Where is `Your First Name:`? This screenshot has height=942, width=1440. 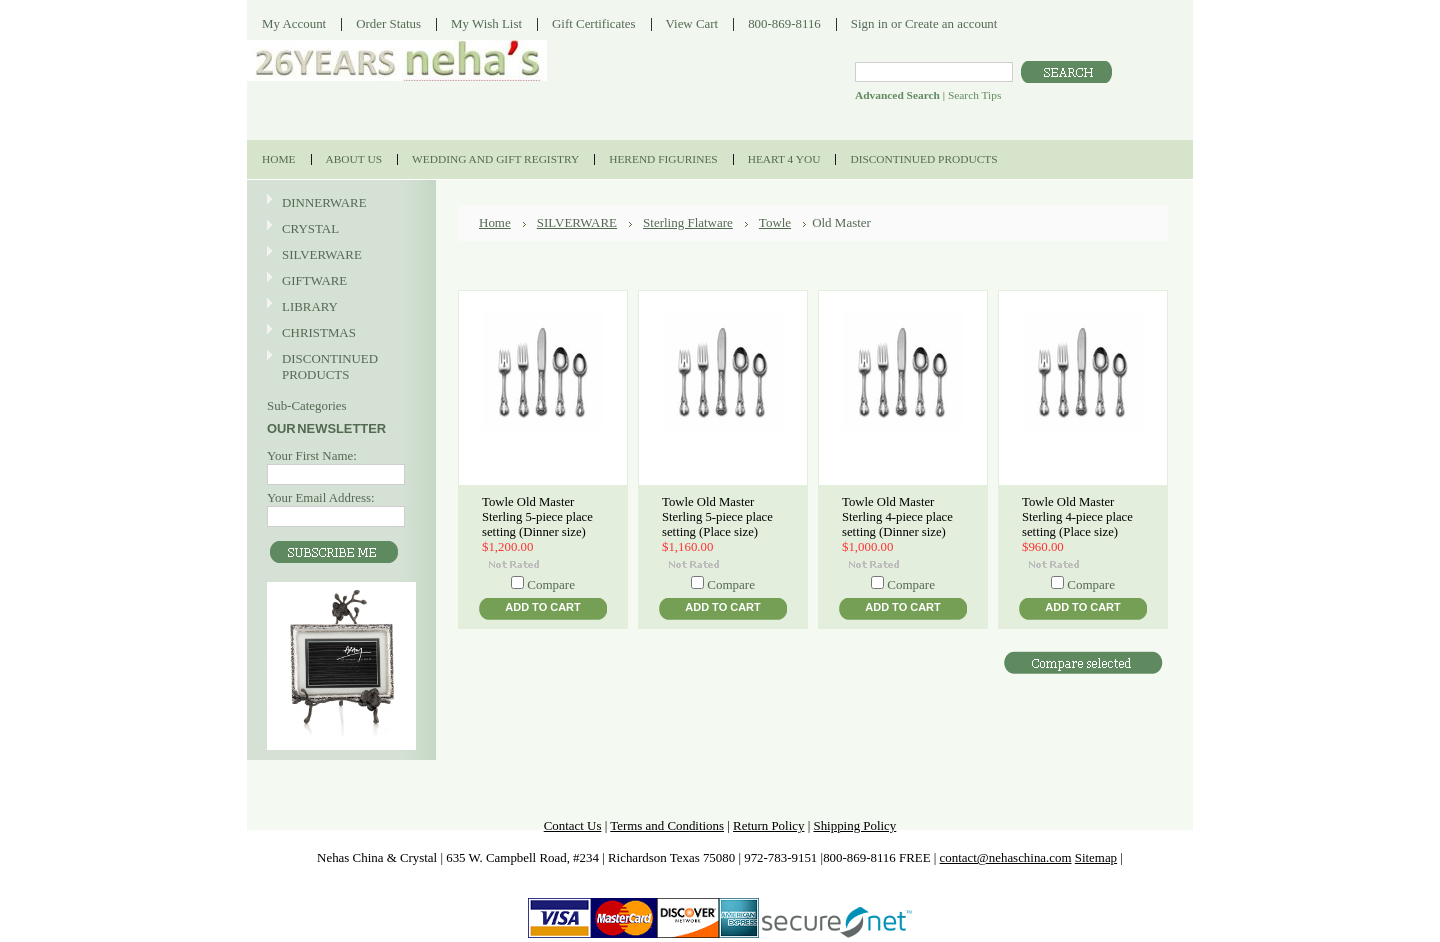 Your First Name: is located at coordinates (312, 455).